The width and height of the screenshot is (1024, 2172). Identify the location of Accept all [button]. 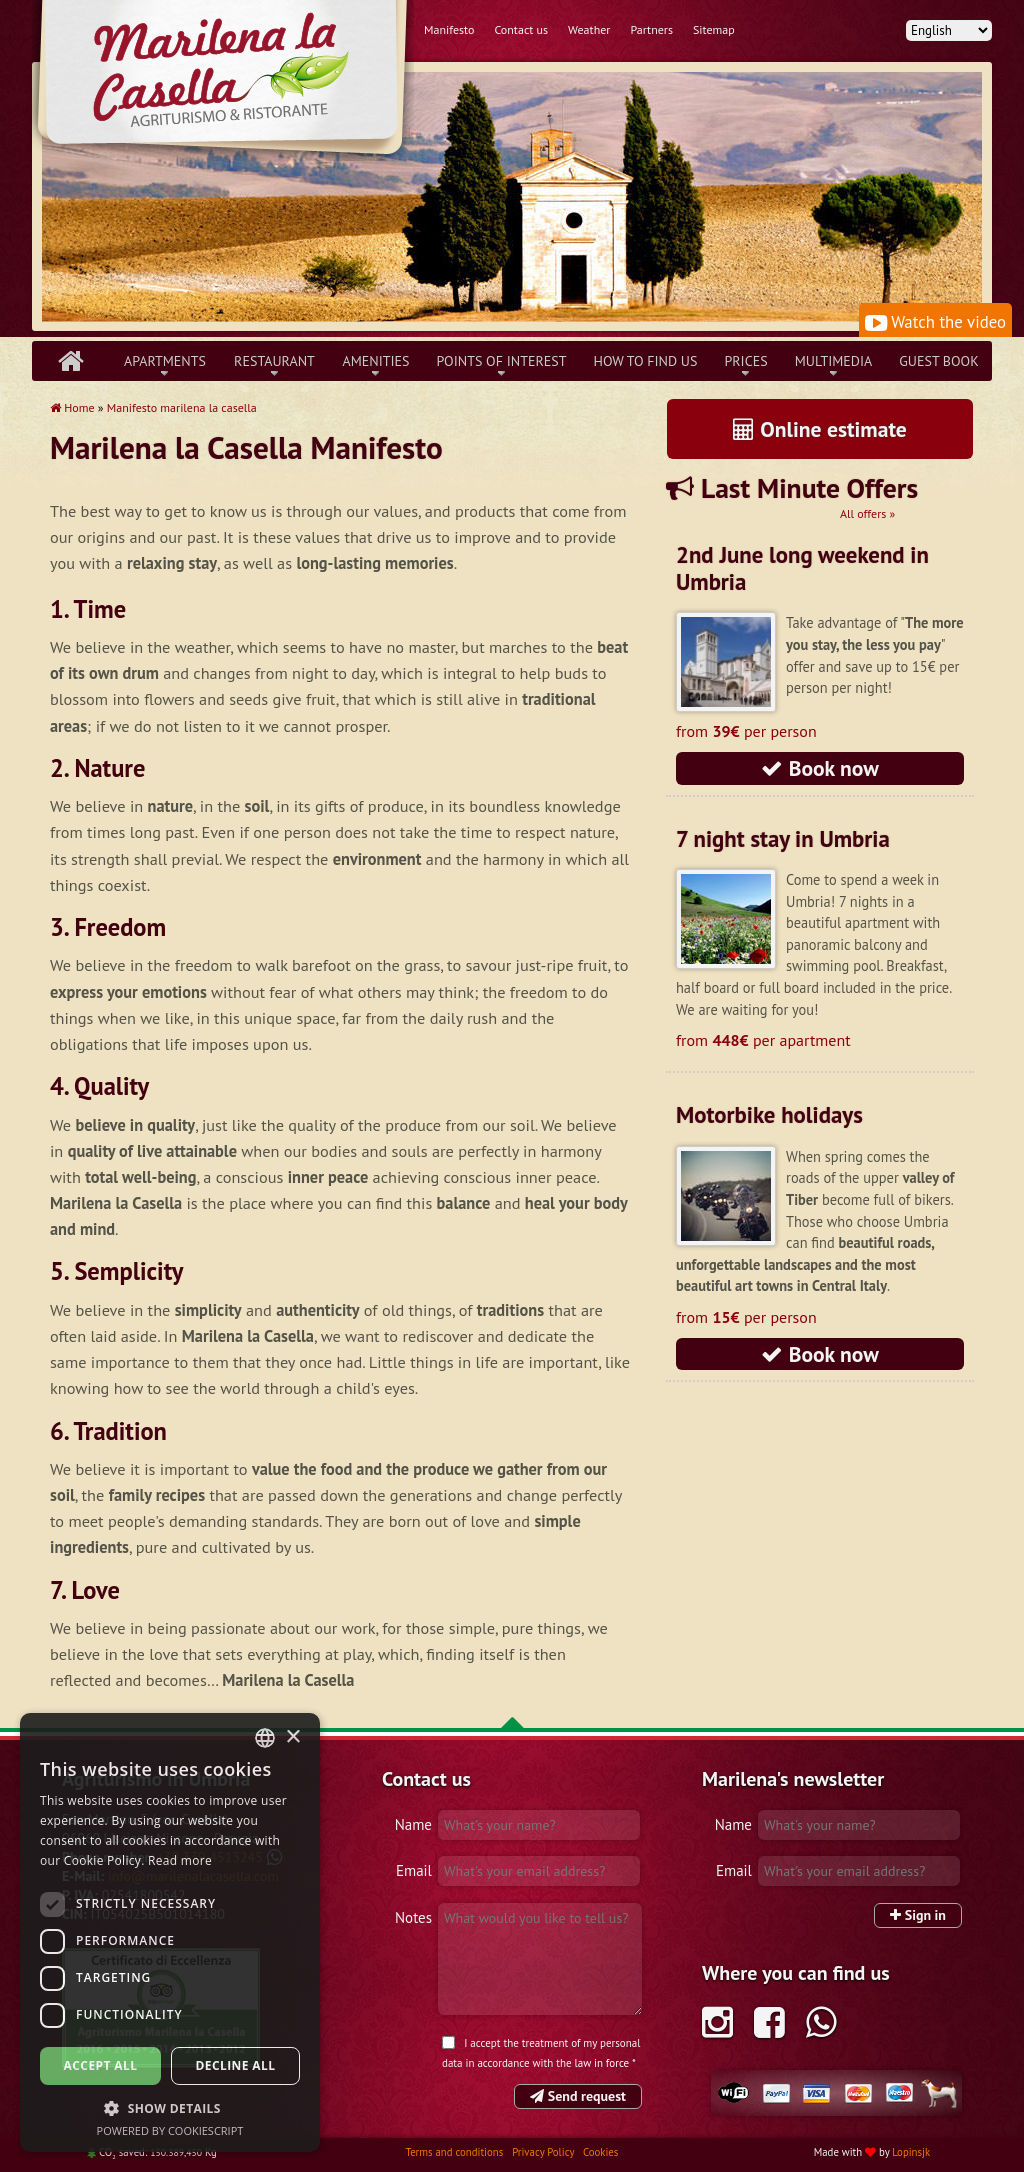
(101, 2065).